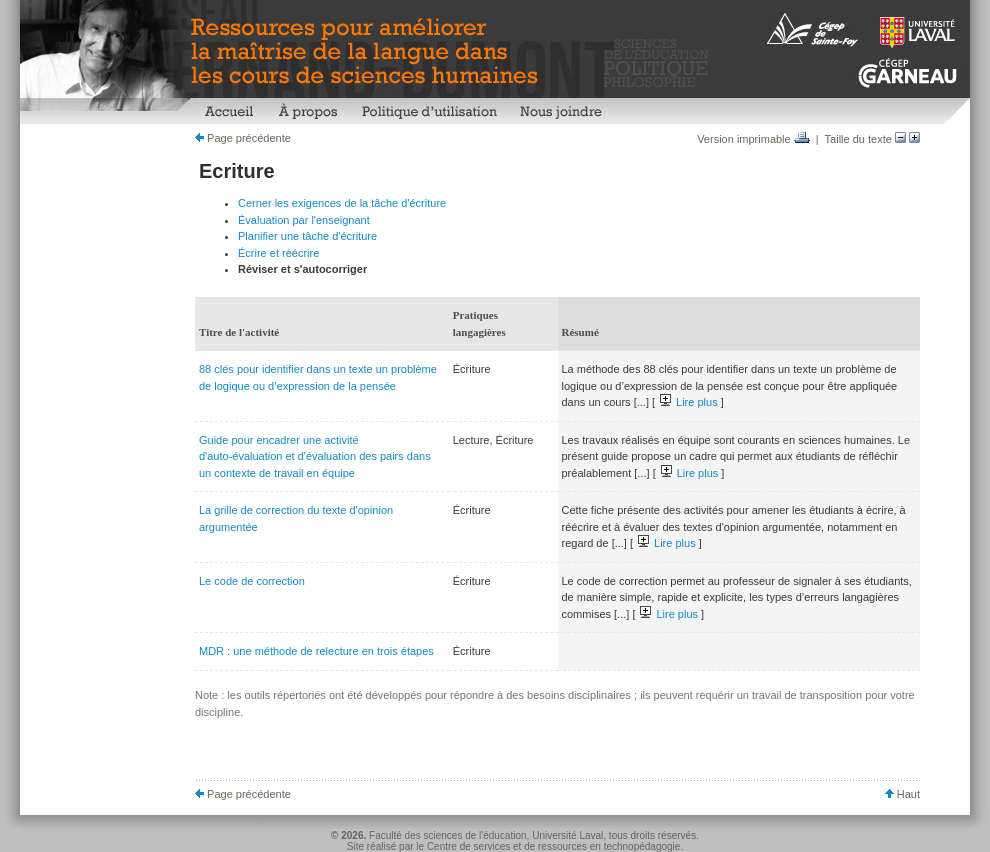  Describe the element at coordinates (689, 402) in the screenshot. I see `Lire plus` at that location.